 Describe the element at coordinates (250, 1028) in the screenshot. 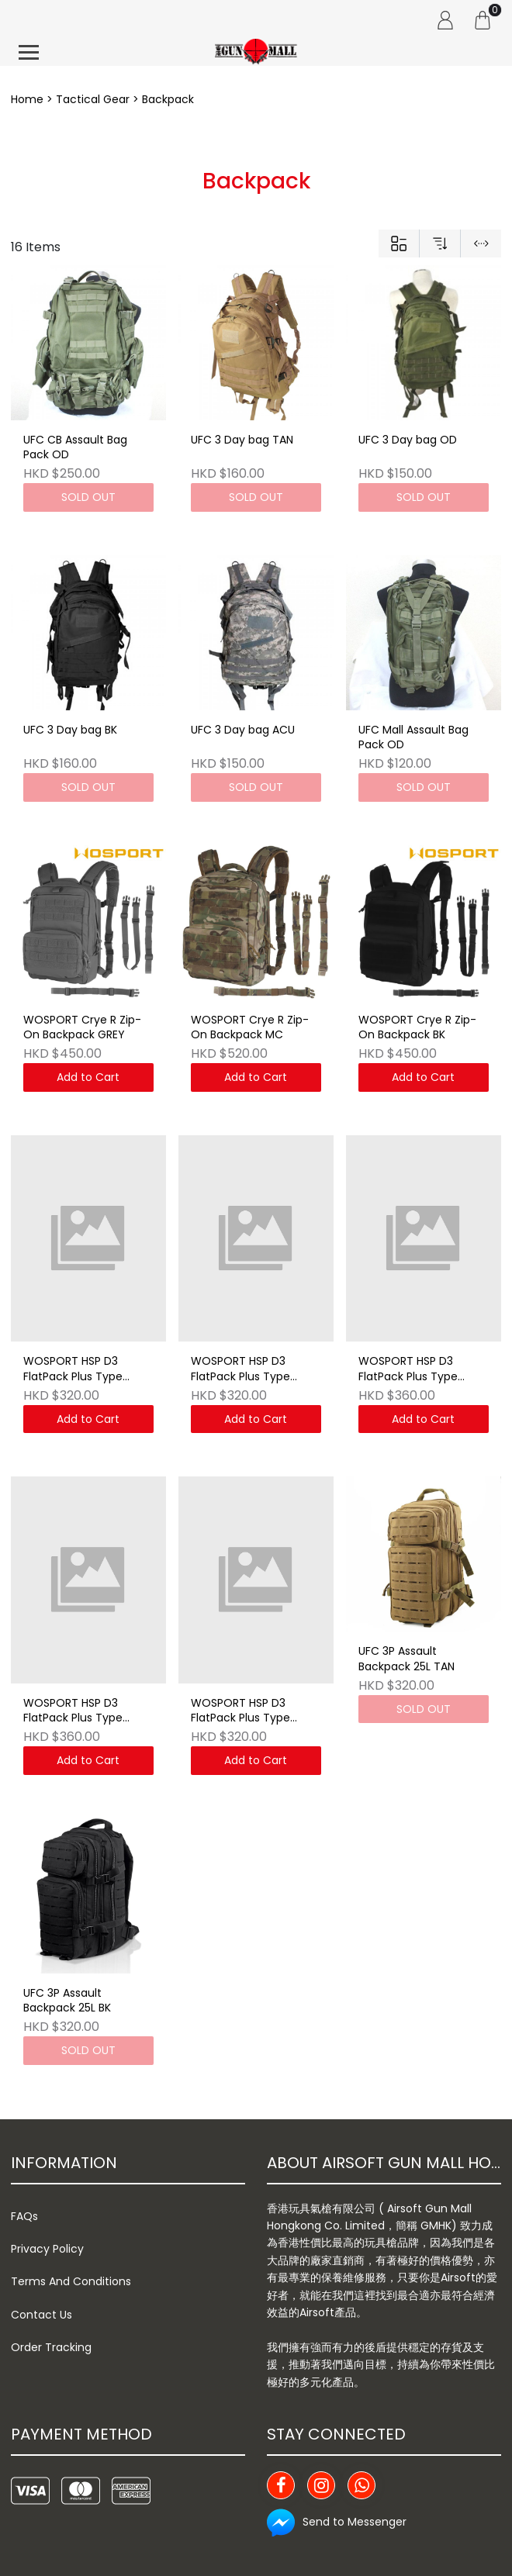

I see `WOSPORT Crye R Zip-On Backpack MC` at that location.